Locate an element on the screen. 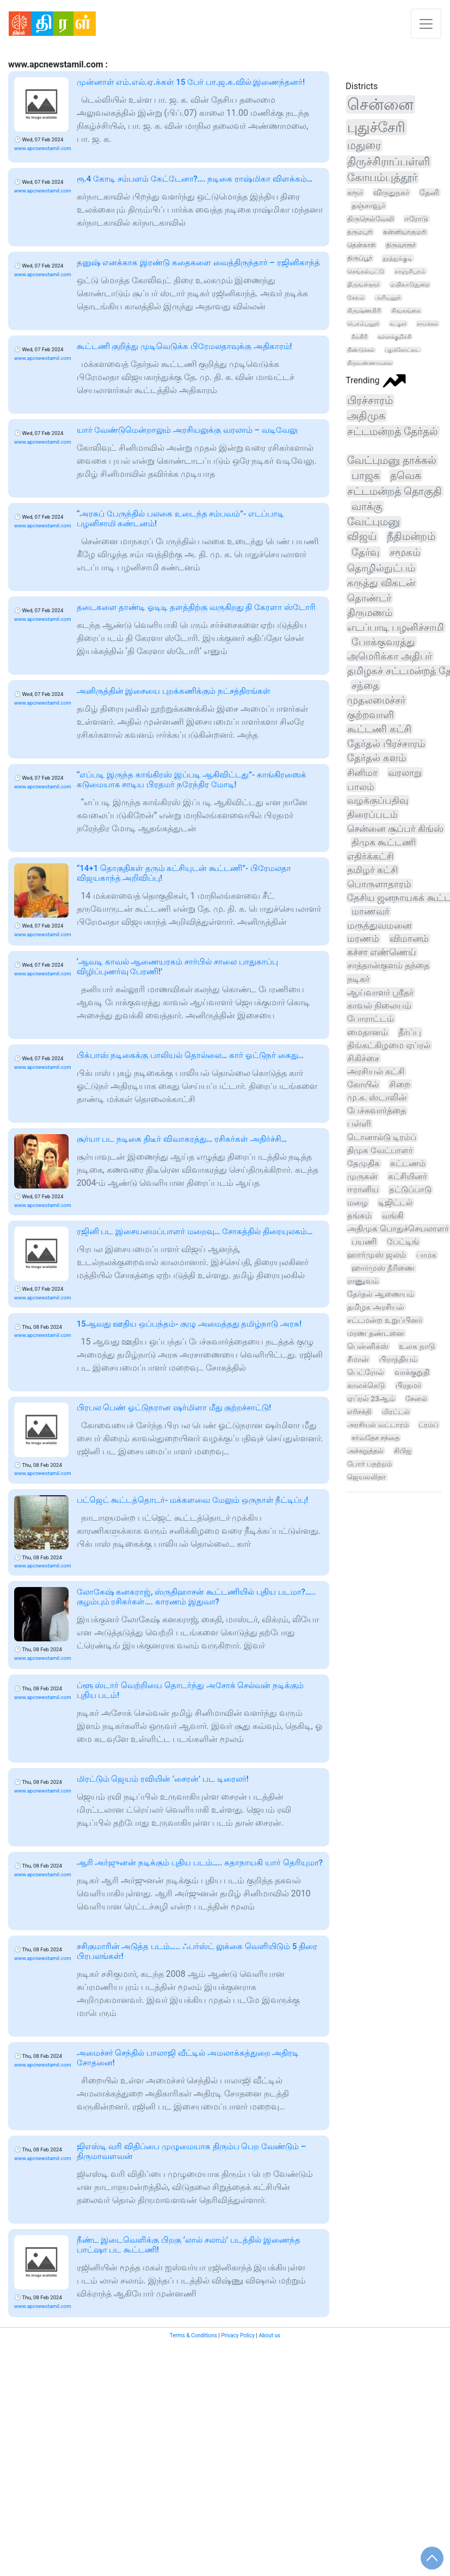 The width and height of the screenshot is (450, 2576). திருமணம் is located at coordinates (369, 612).